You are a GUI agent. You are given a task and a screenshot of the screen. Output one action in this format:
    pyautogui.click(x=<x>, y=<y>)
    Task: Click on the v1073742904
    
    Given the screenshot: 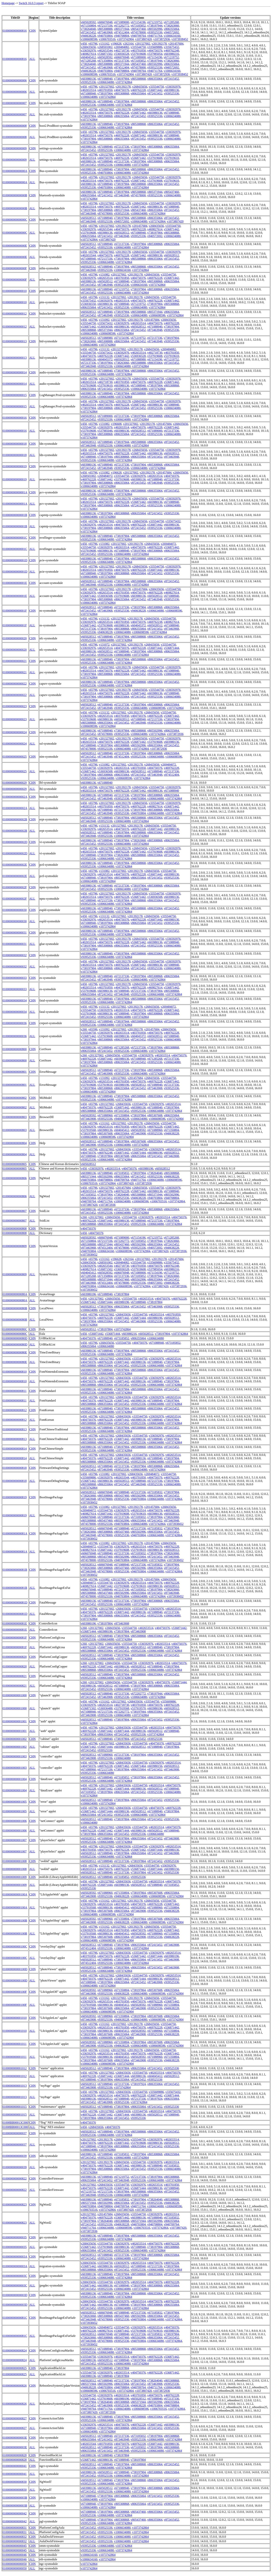 What is the action you would take?
    pyautogui.click(x=125, y=39)
    